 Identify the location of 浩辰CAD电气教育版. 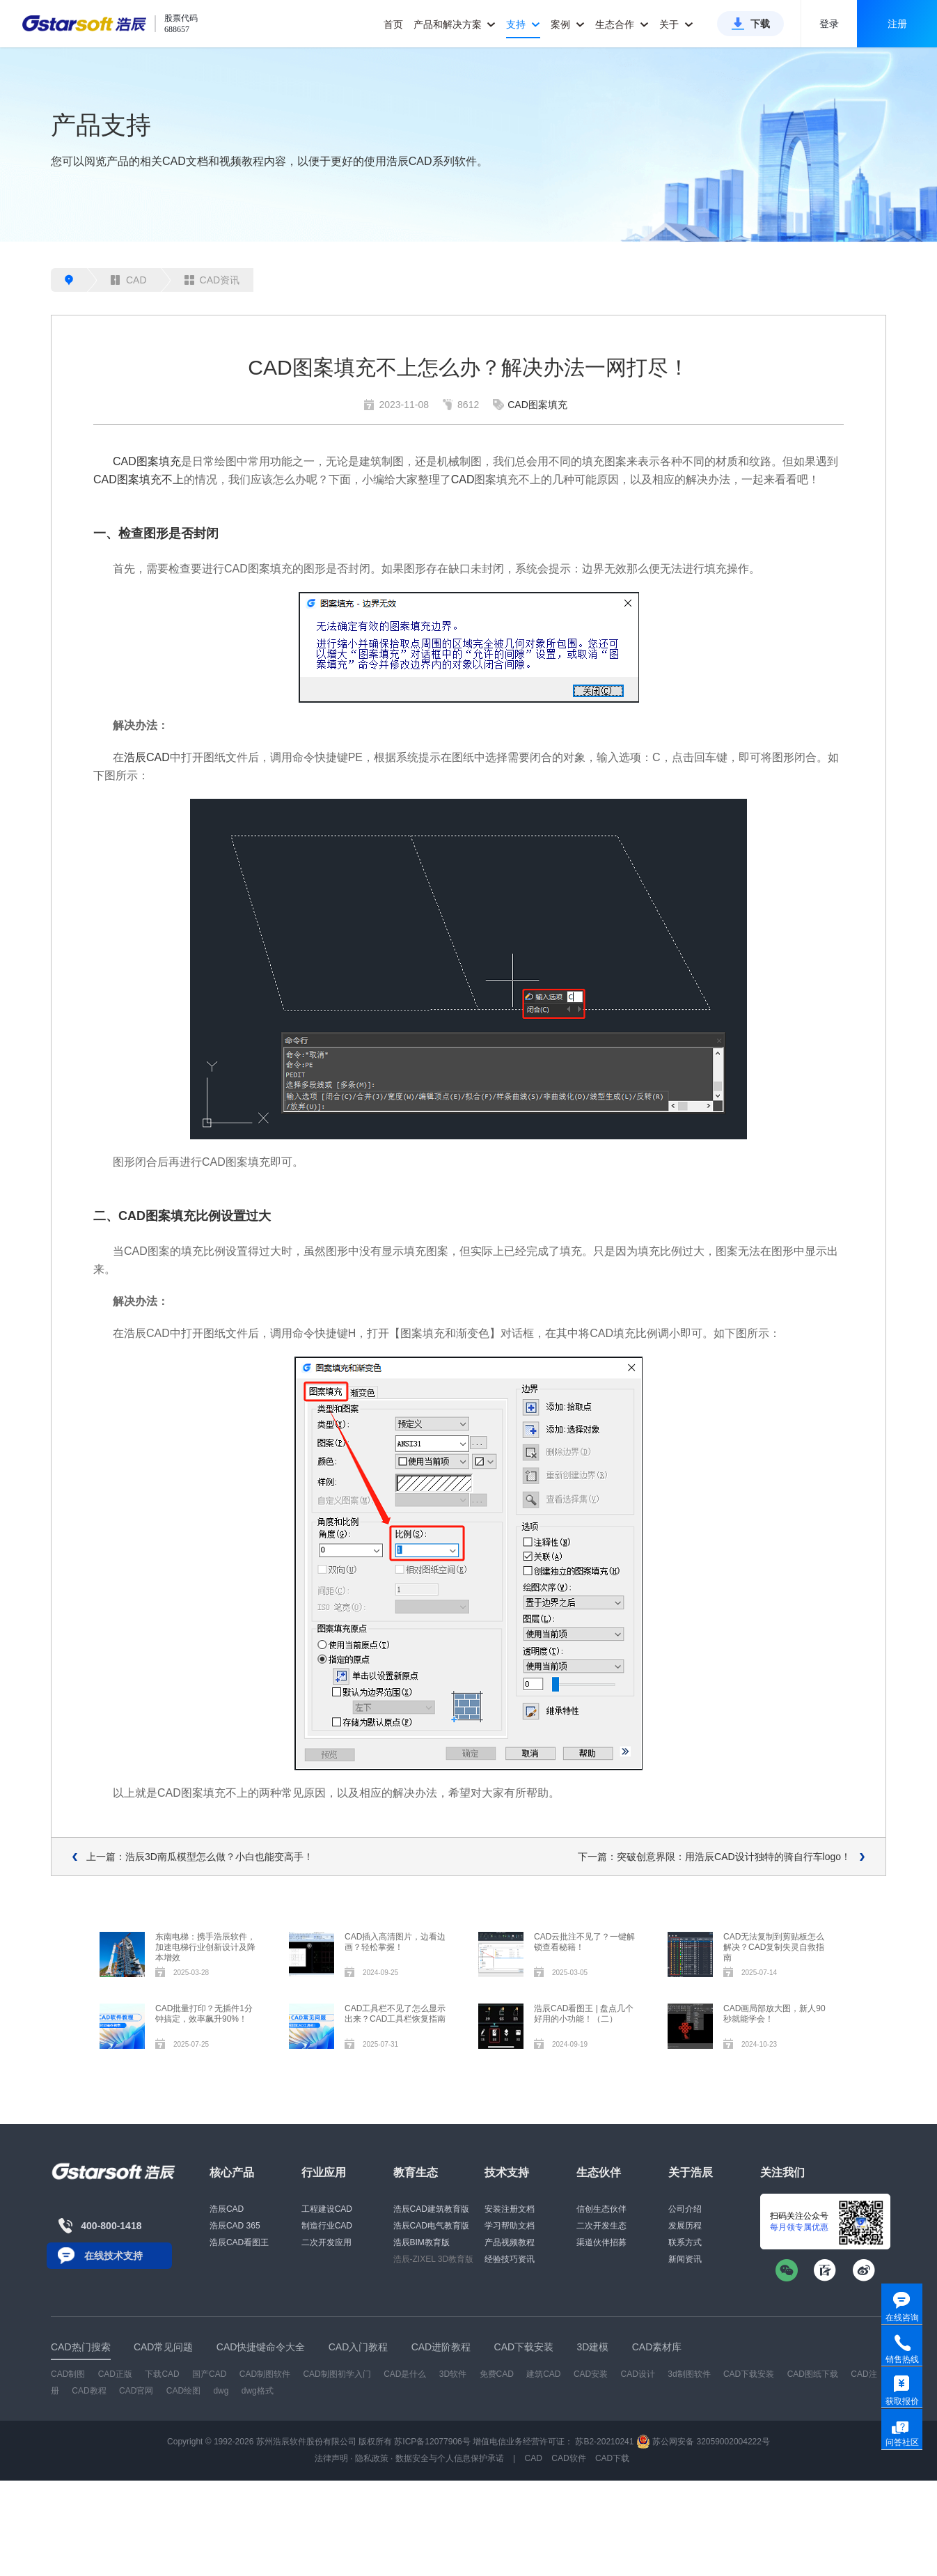
(431, 2226).